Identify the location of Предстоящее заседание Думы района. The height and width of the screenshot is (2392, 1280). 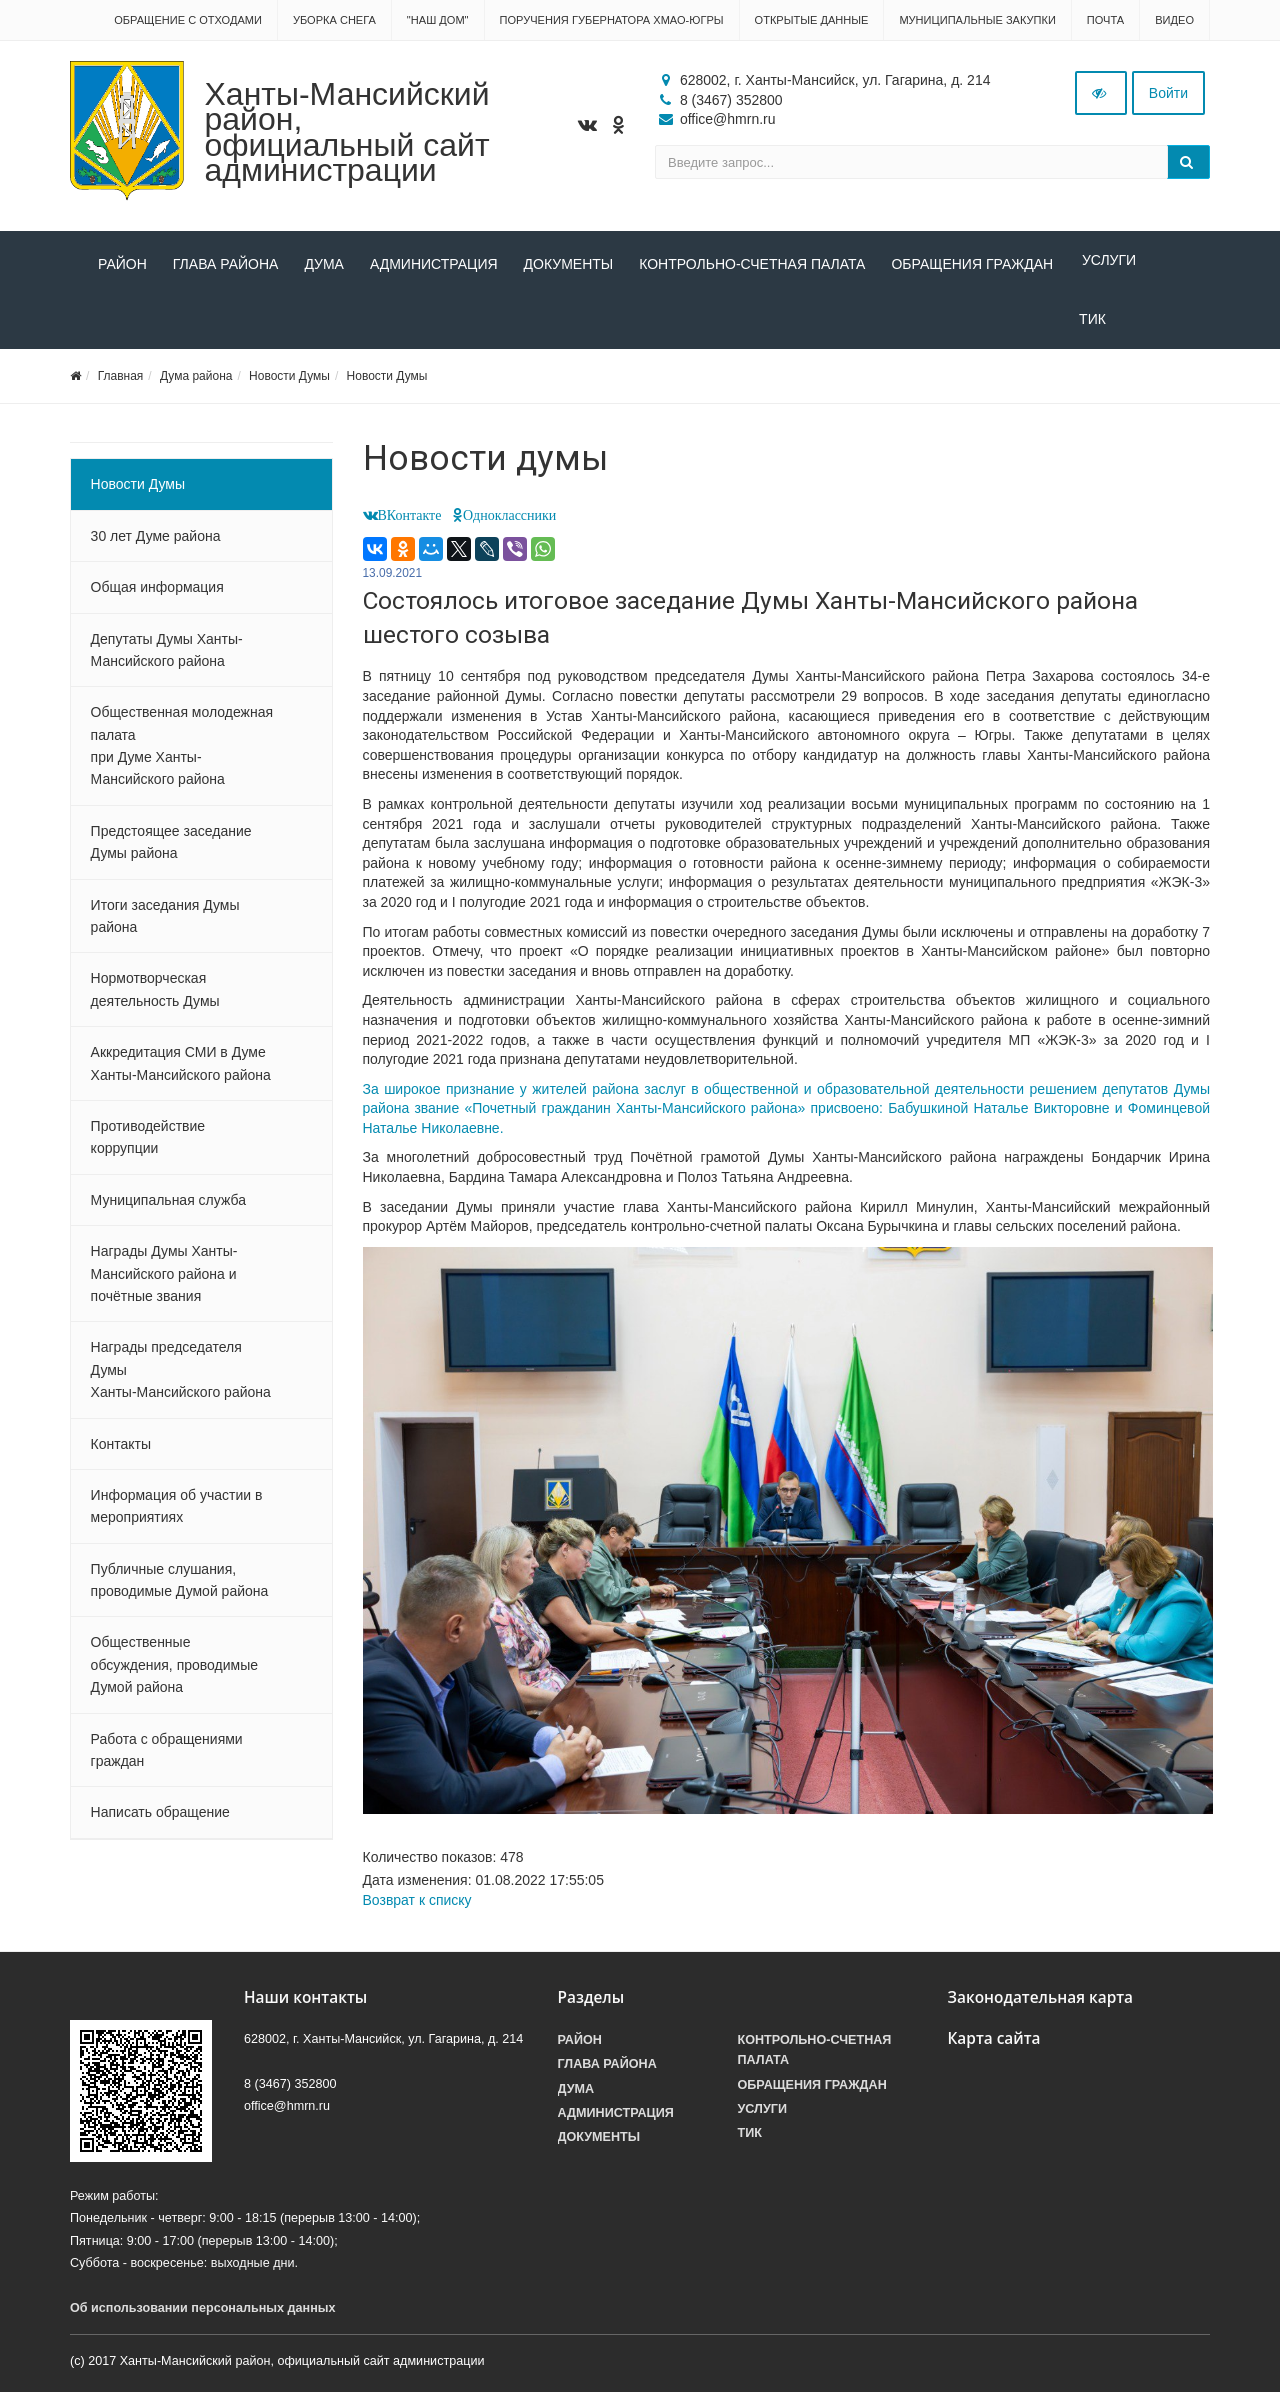
(171, 850).